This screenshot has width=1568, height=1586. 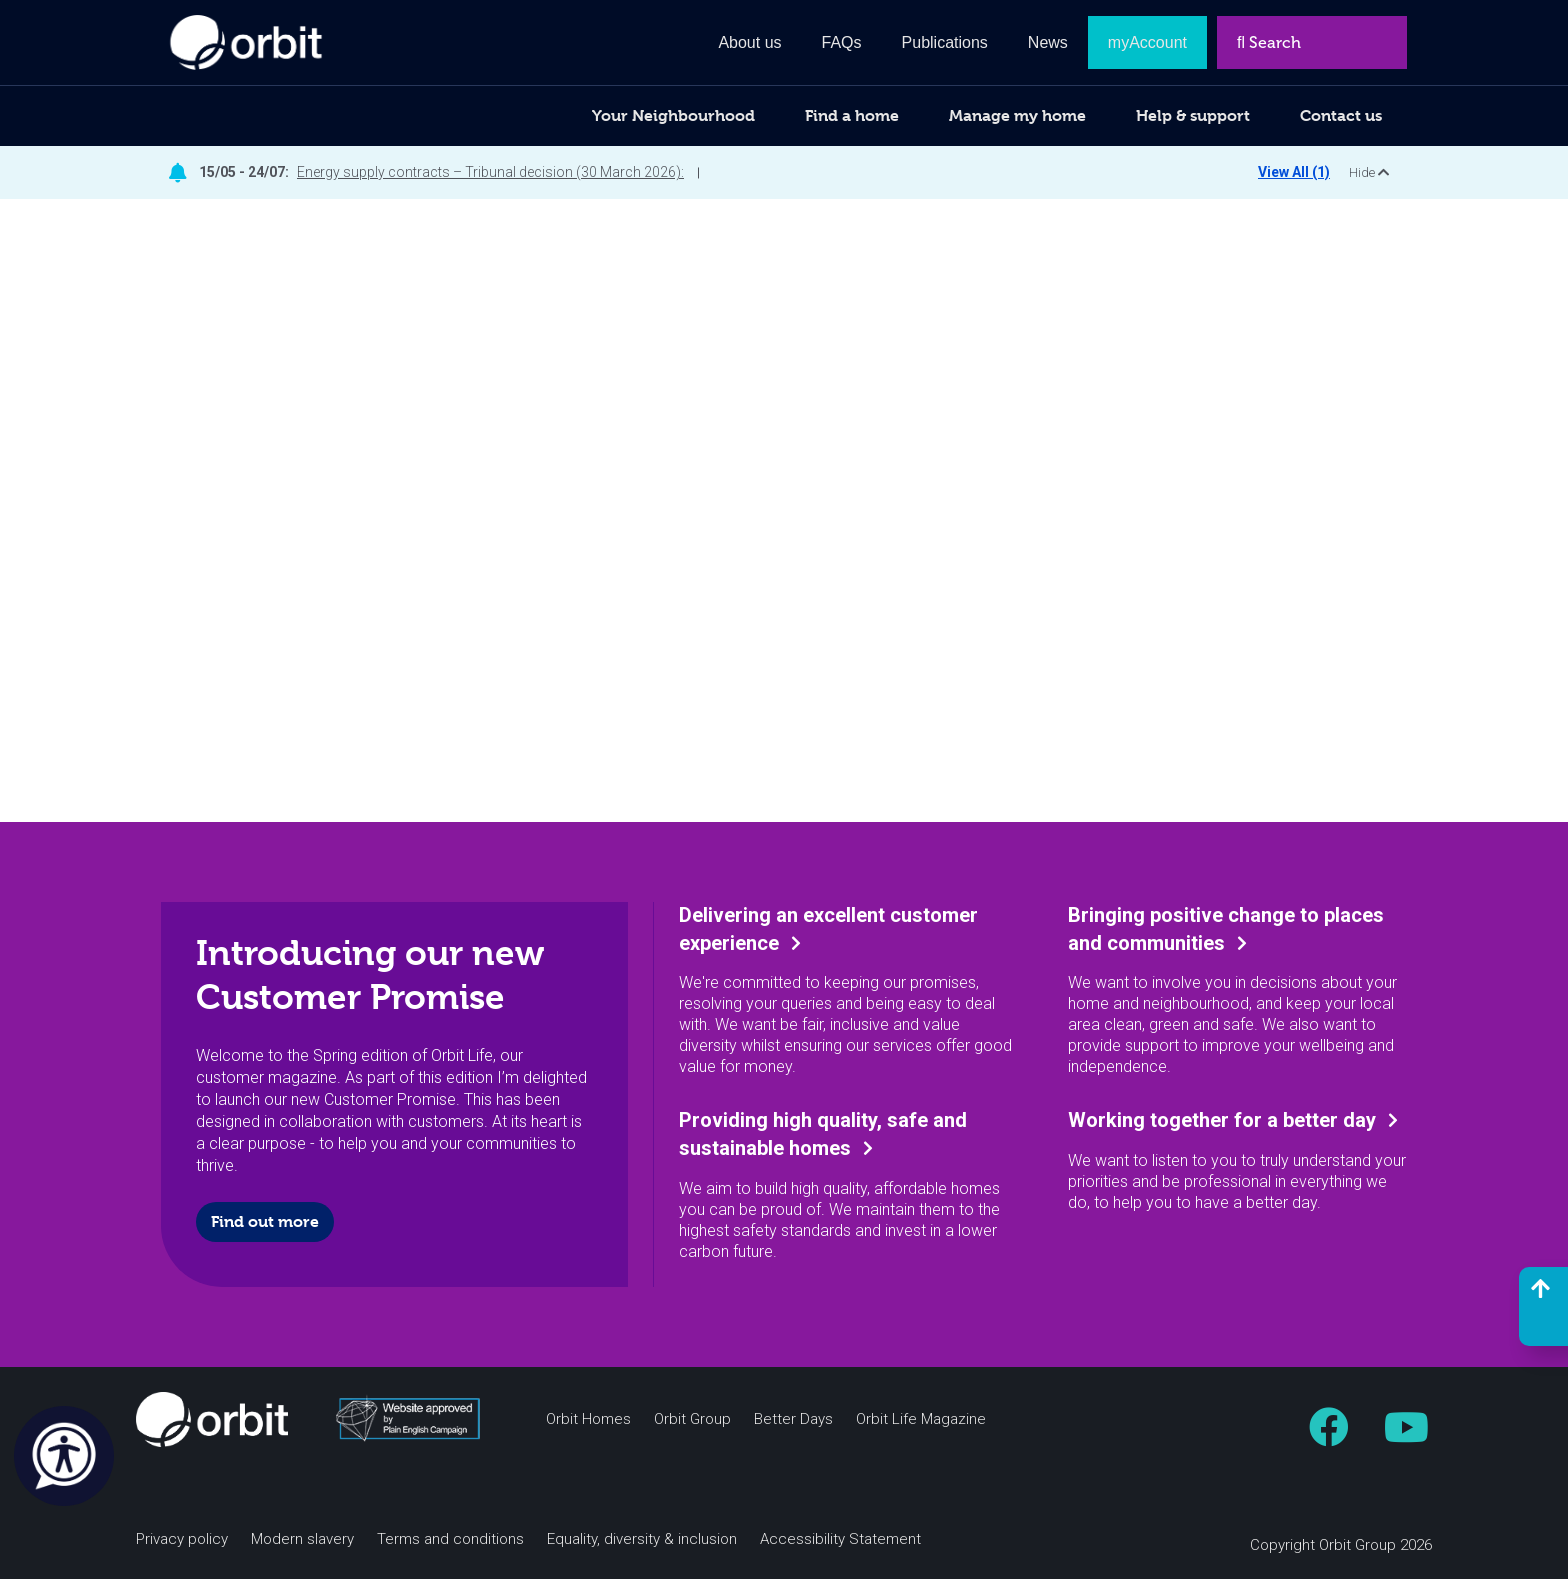 What do you see at coordinates (840, 1546) in the screenshot?
I see `Accessibility Statement` at bounding box center [840, 1546].